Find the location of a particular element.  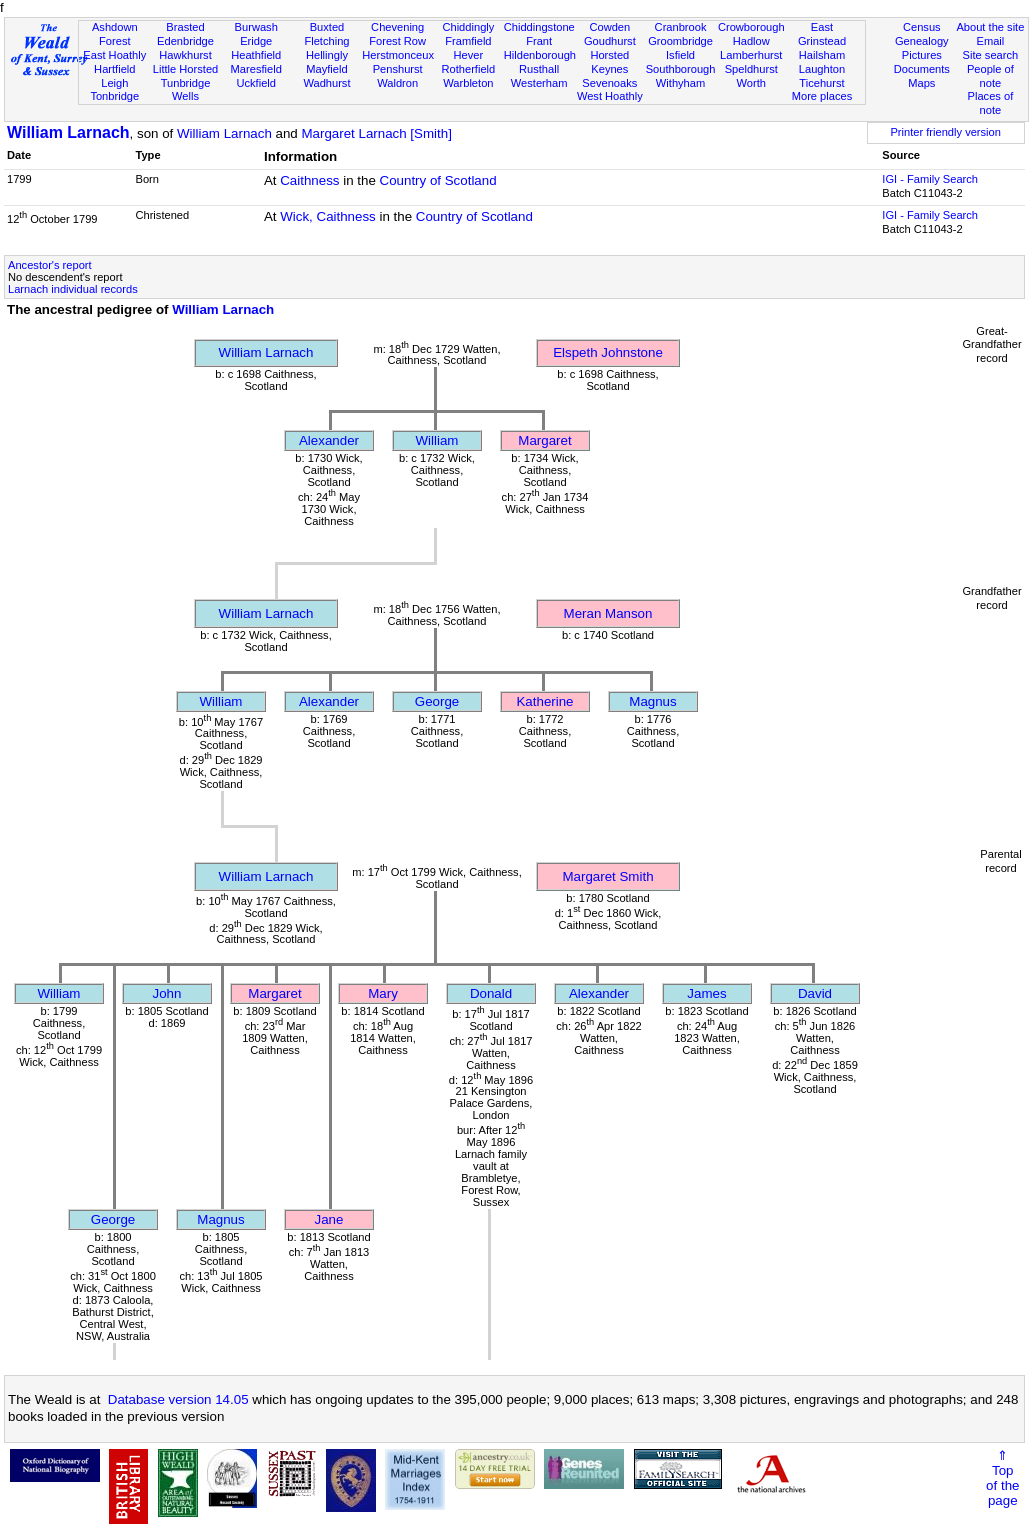

George is located at coordinates (437, 701).